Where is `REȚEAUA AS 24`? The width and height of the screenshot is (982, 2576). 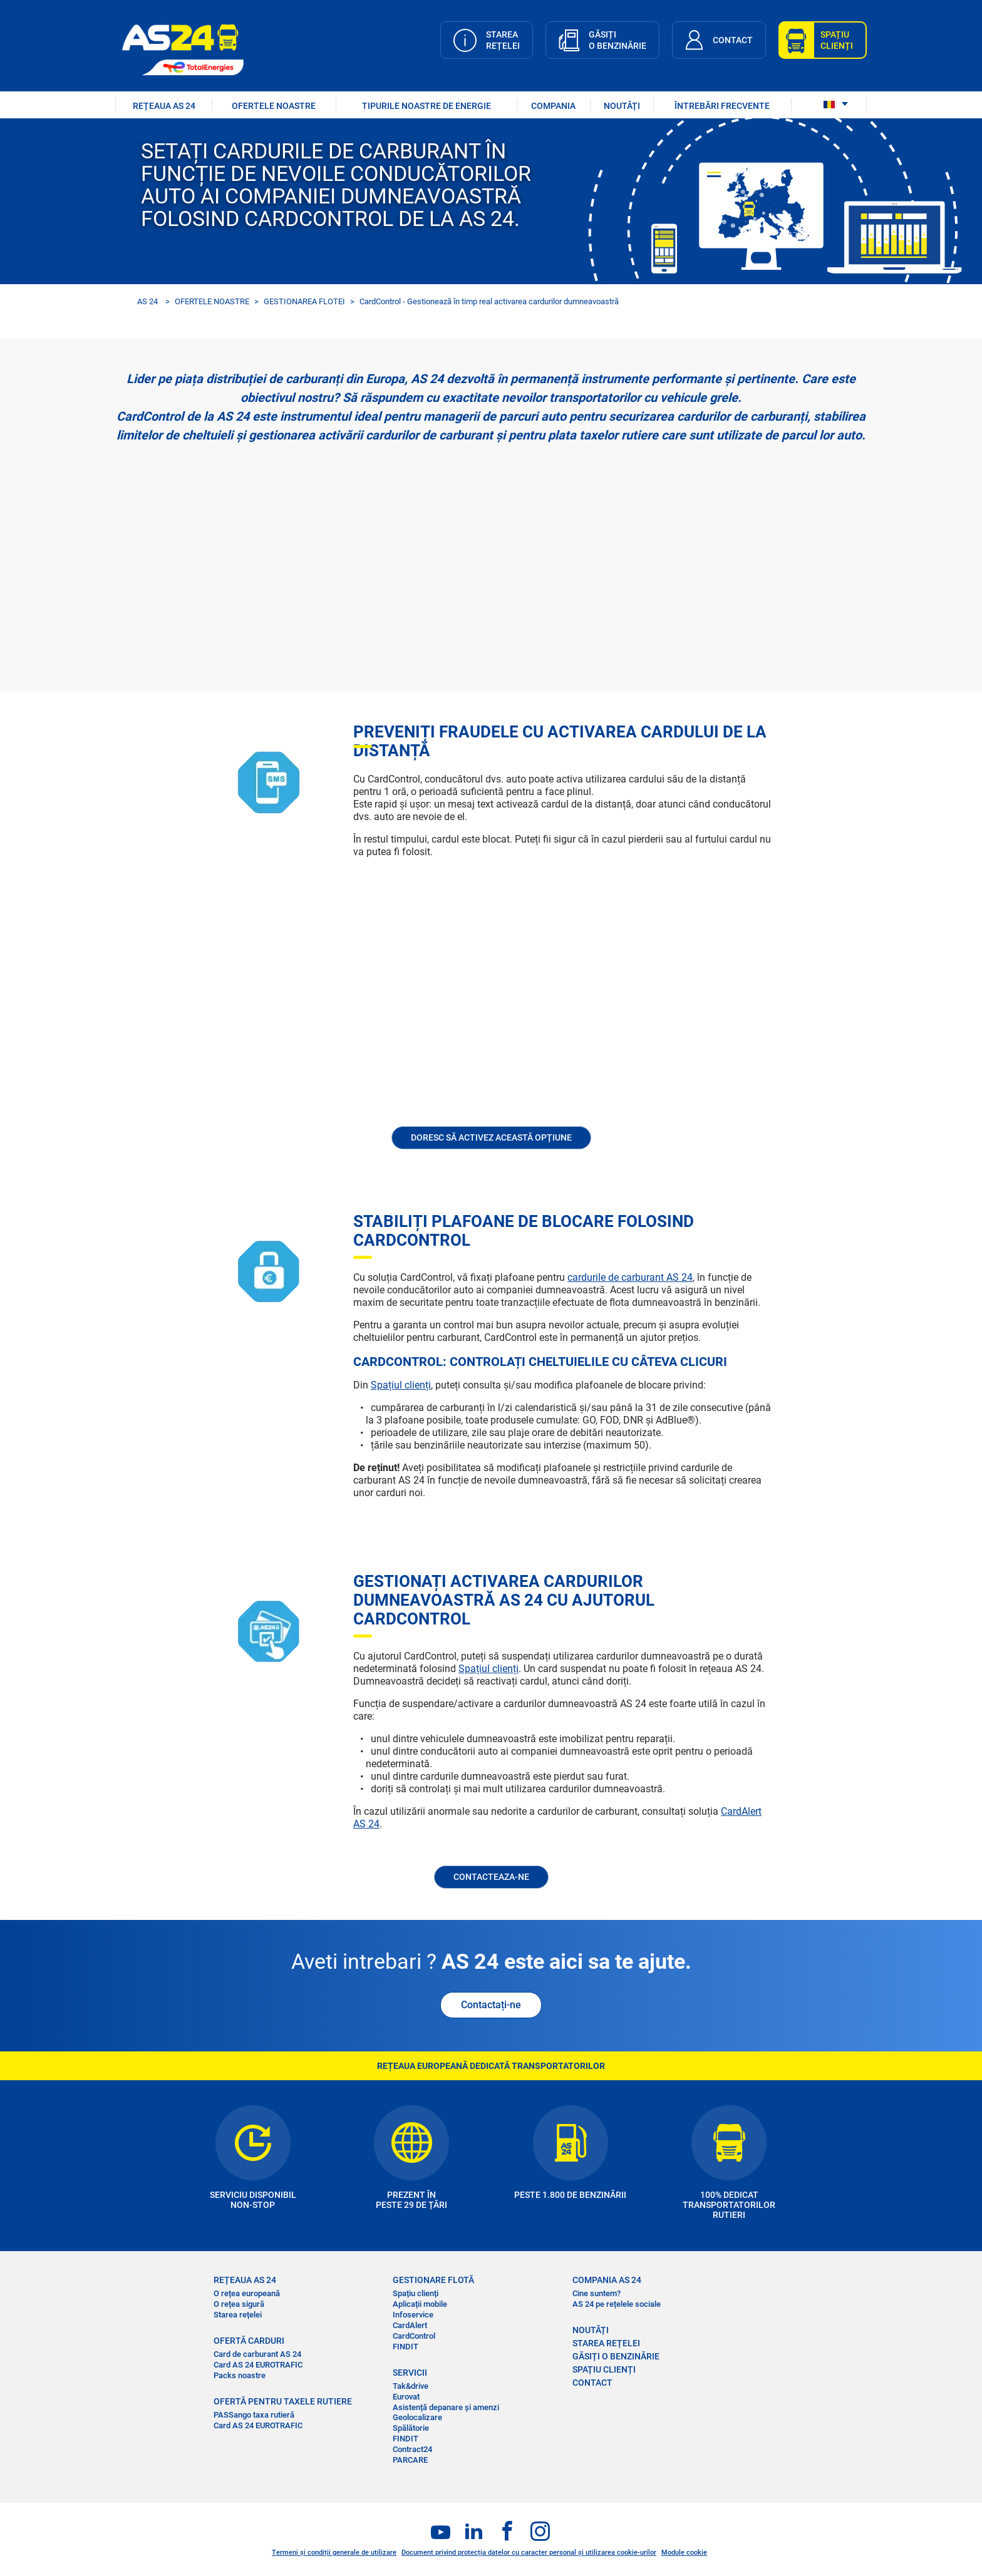 REȚEAUA AS 24 is located at coordinates (164, 106).